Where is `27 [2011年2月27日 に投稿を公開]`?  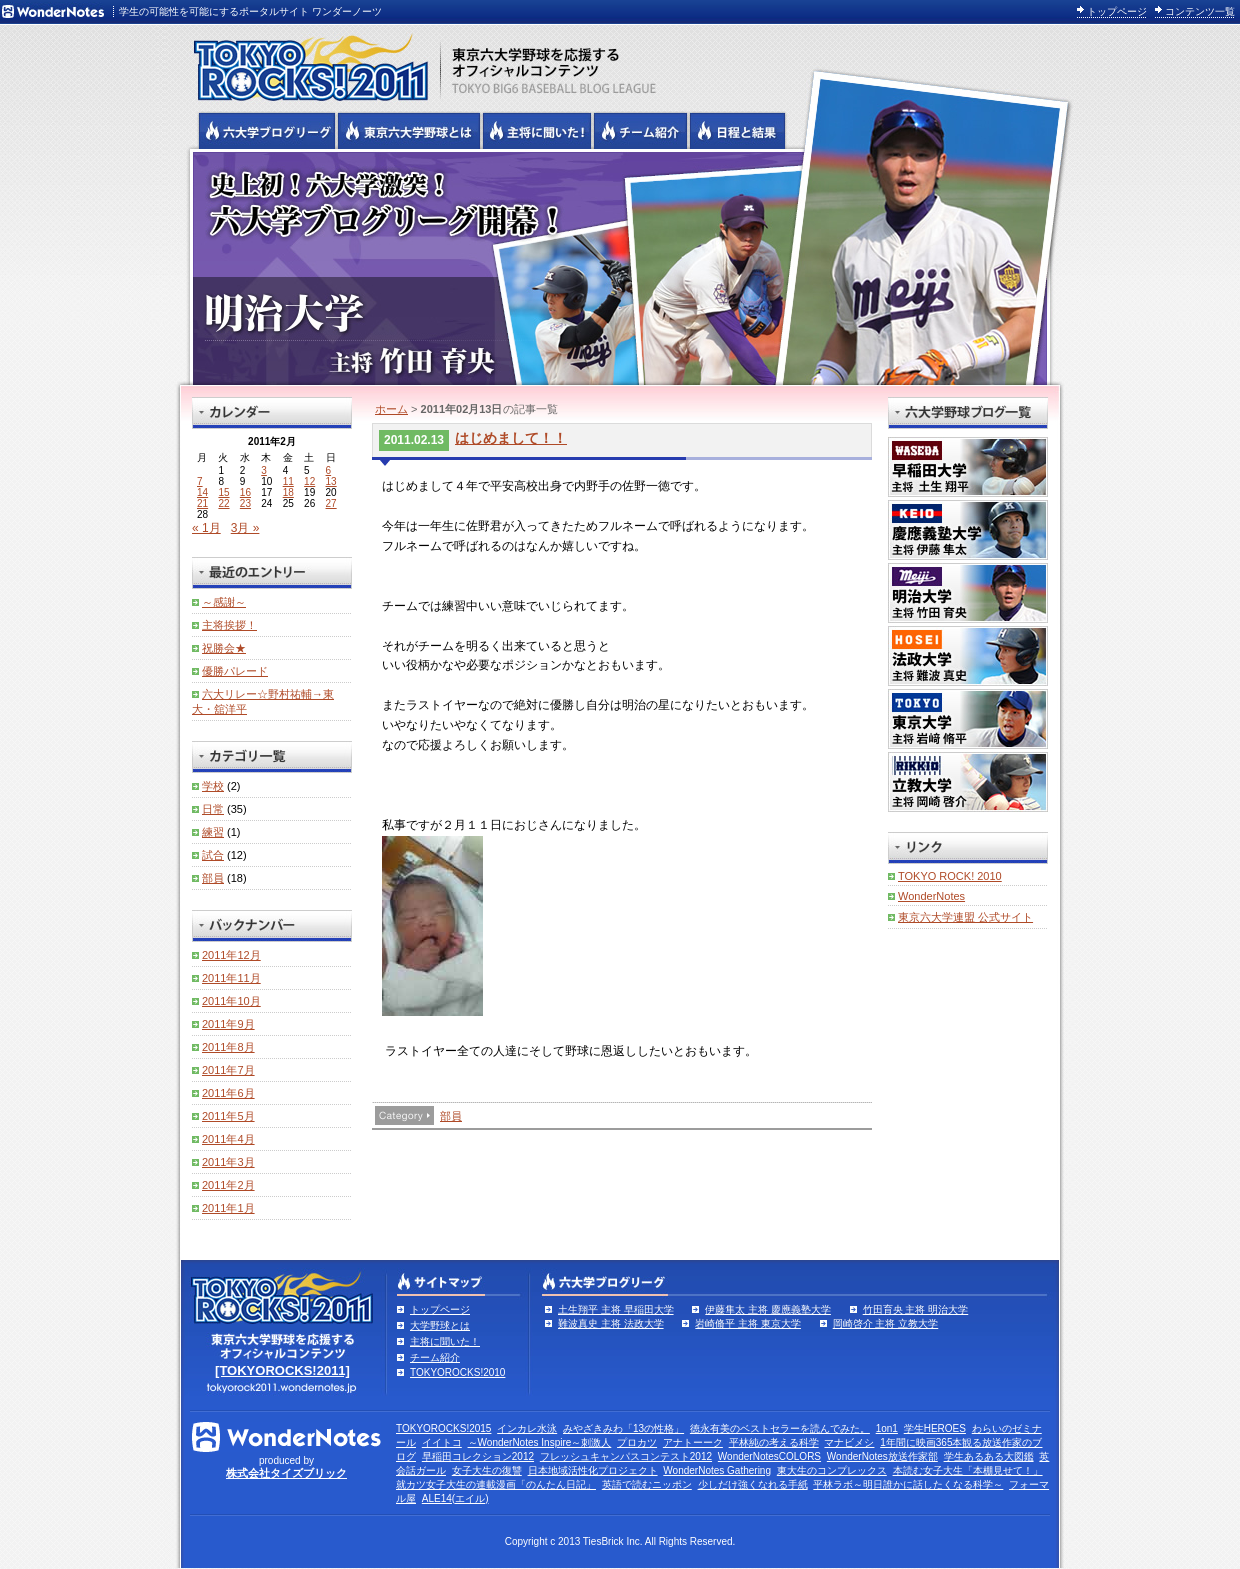 27 [2011年2月27日 に投稿を公開] is located at coordinates (331, 503).